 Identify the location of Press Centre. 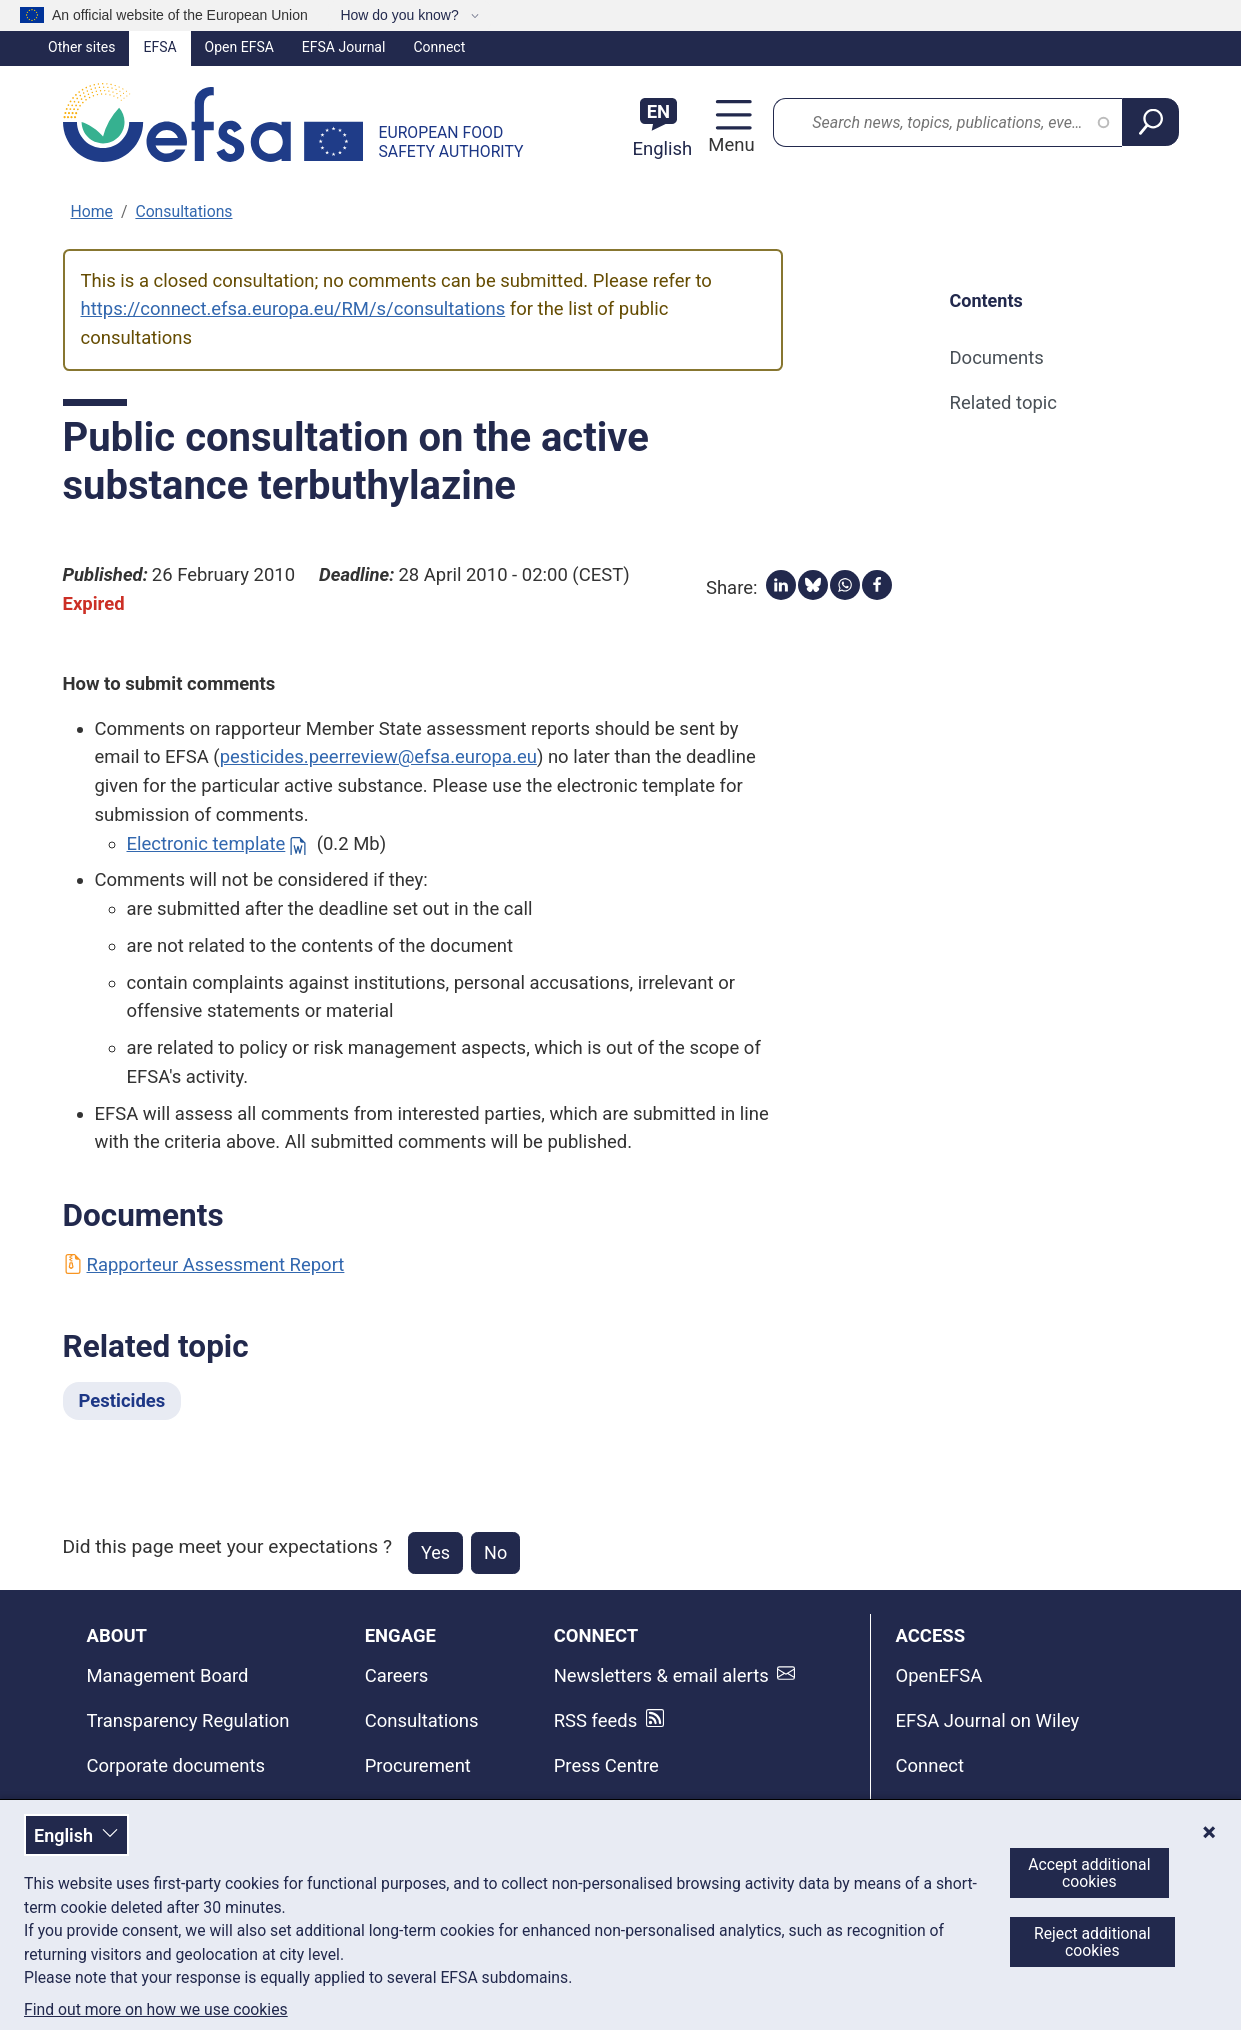
(606, 1766).